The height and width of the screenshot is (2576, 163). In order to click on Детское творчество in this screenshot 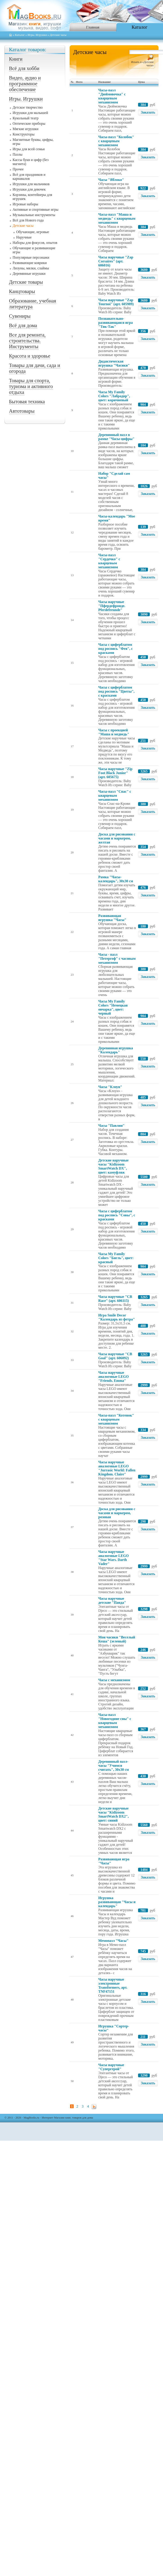, I will do `click(28, 107)`.